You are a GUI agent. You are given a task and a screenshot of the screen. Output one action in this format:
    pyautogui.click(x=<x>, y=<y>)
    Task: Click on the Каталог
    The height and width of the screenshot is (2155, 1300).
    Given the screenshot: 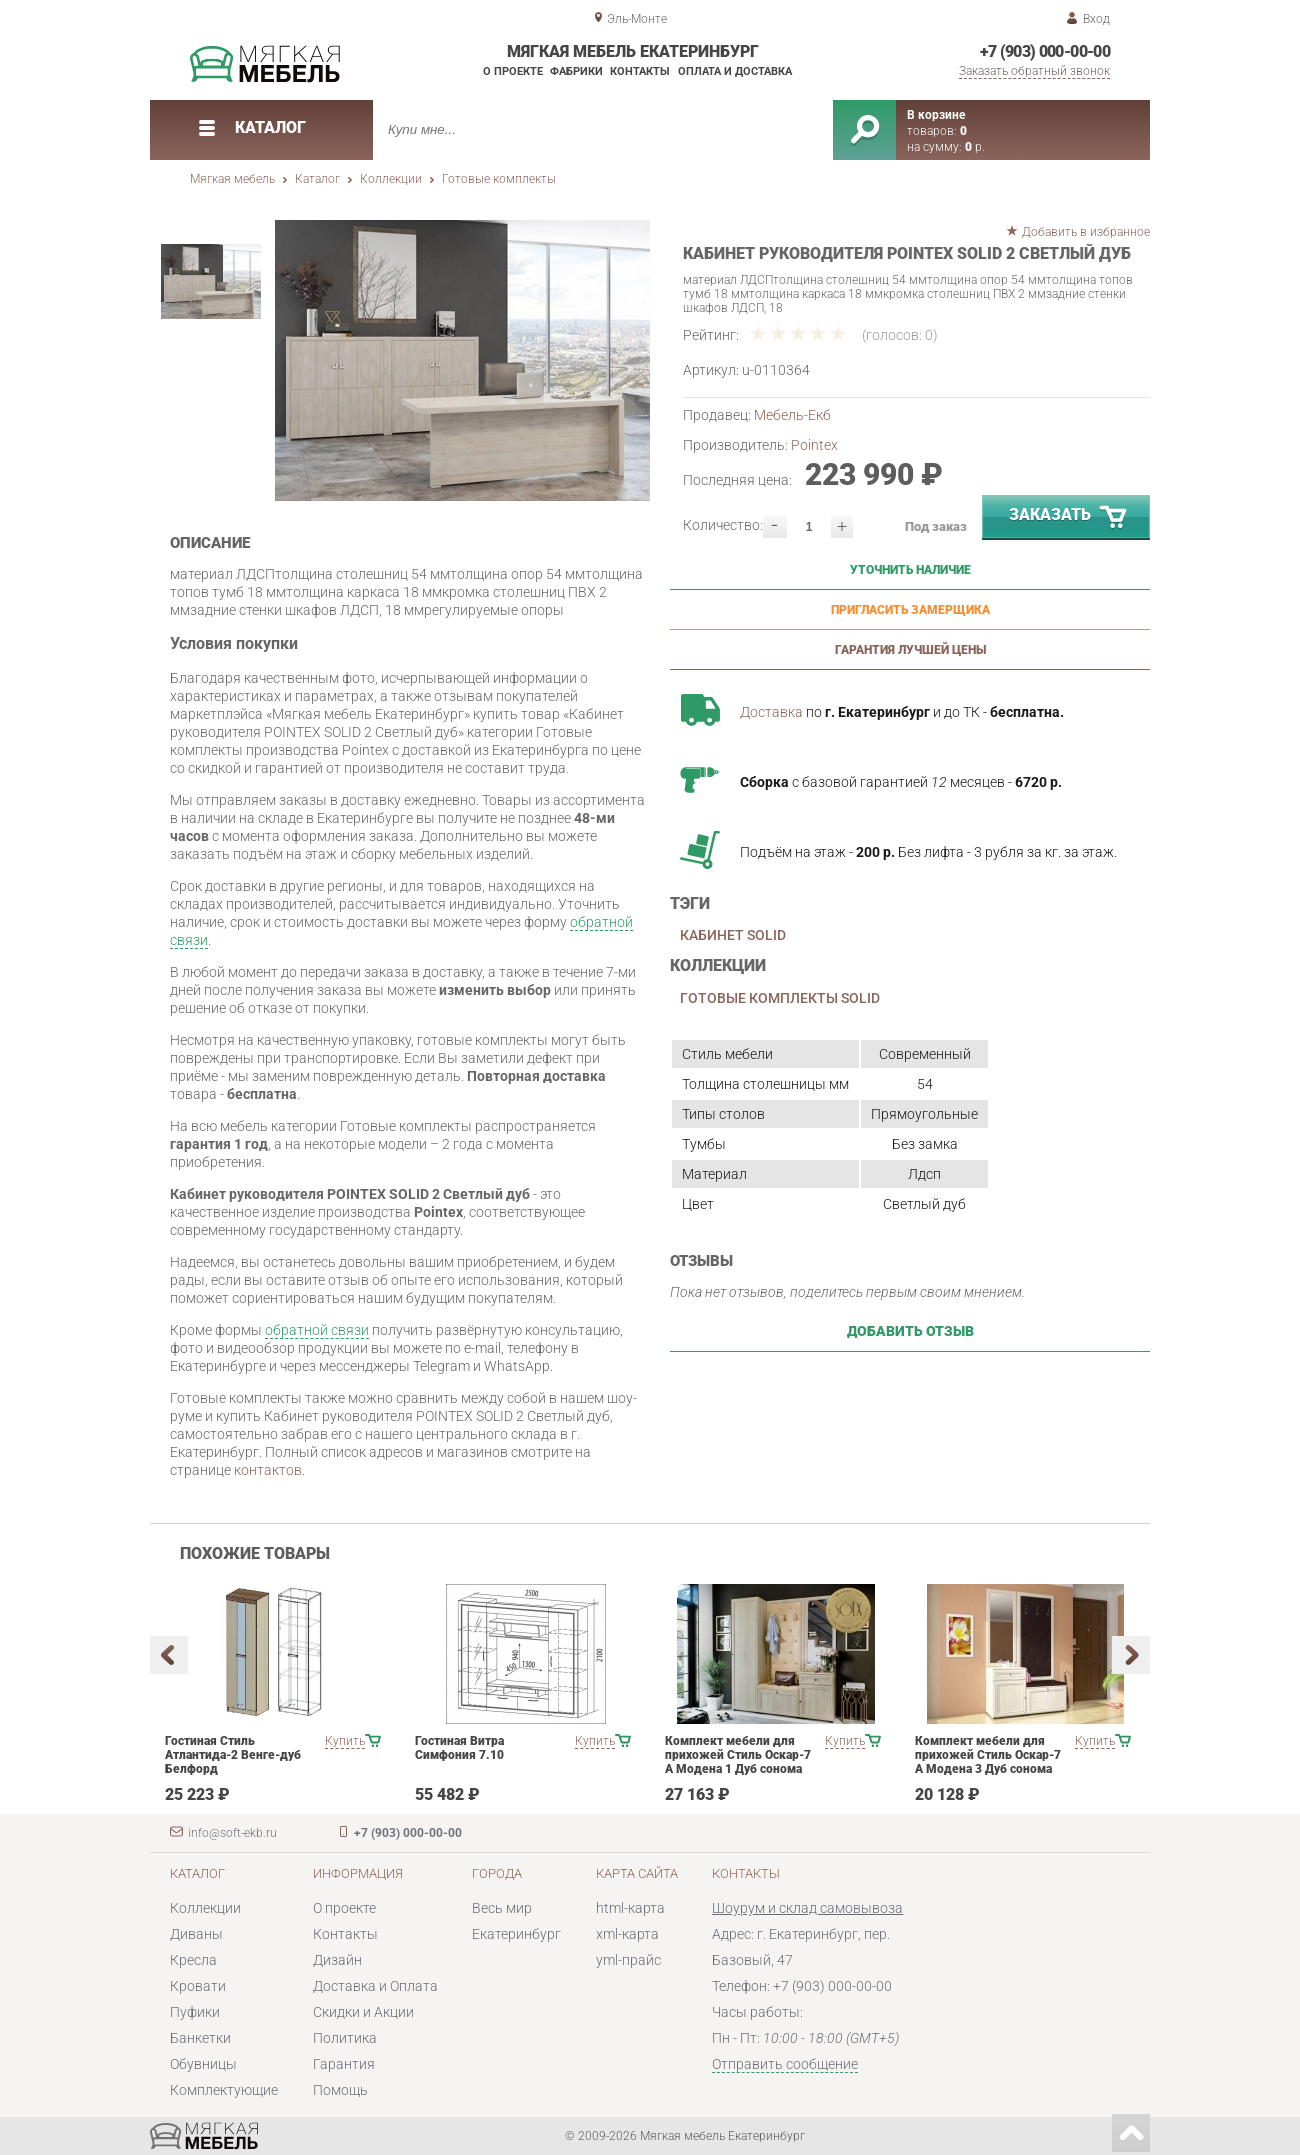 What is the action you would take?
    pyautogui.click(x=317, y=179)
    